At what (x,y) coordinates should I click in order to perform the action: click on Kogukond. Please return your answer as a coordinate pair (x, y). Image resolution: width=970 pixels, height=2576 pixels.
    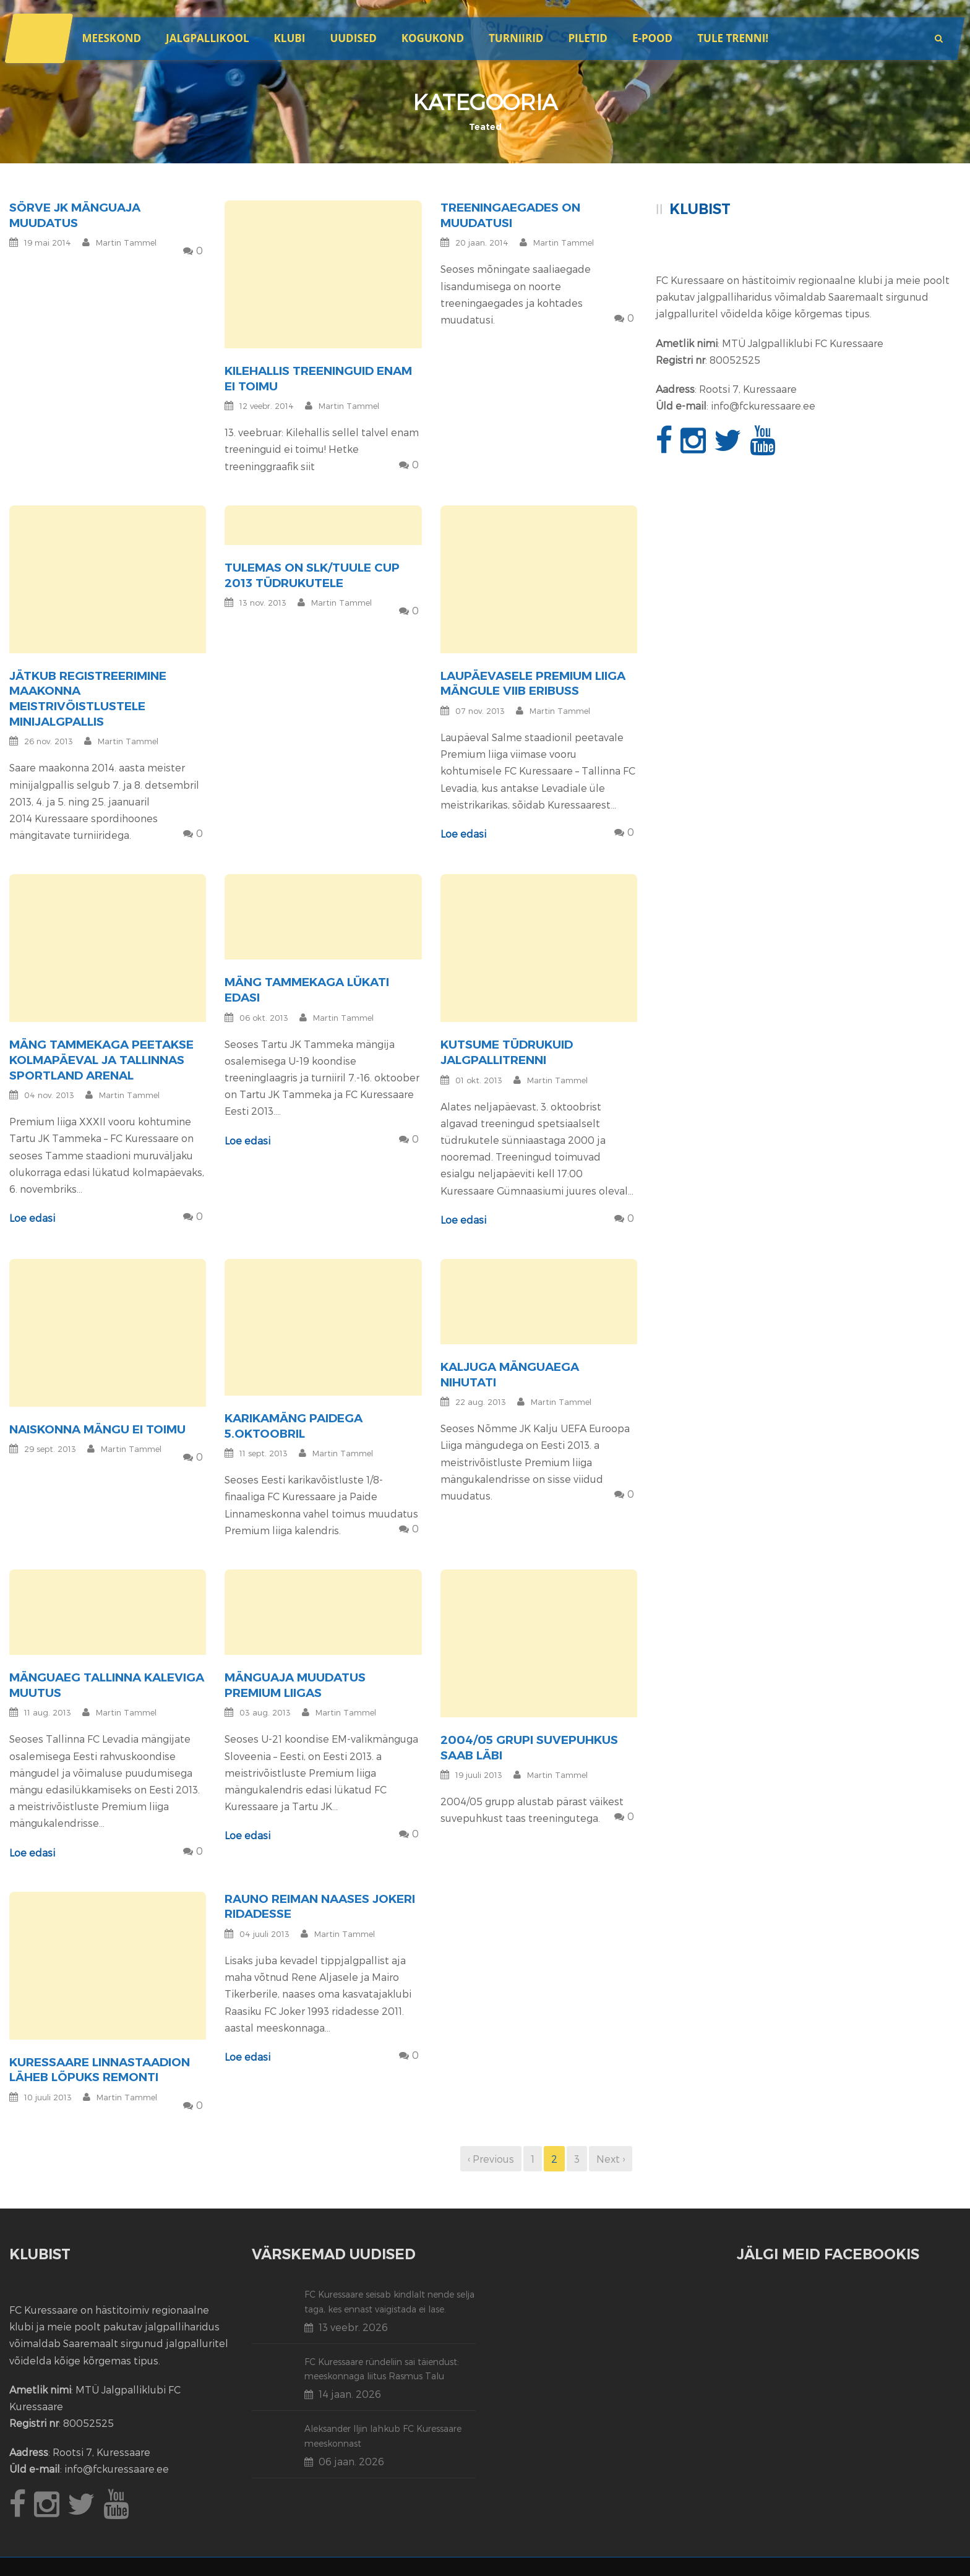
    Looking at the image, I should click on (432, 38).